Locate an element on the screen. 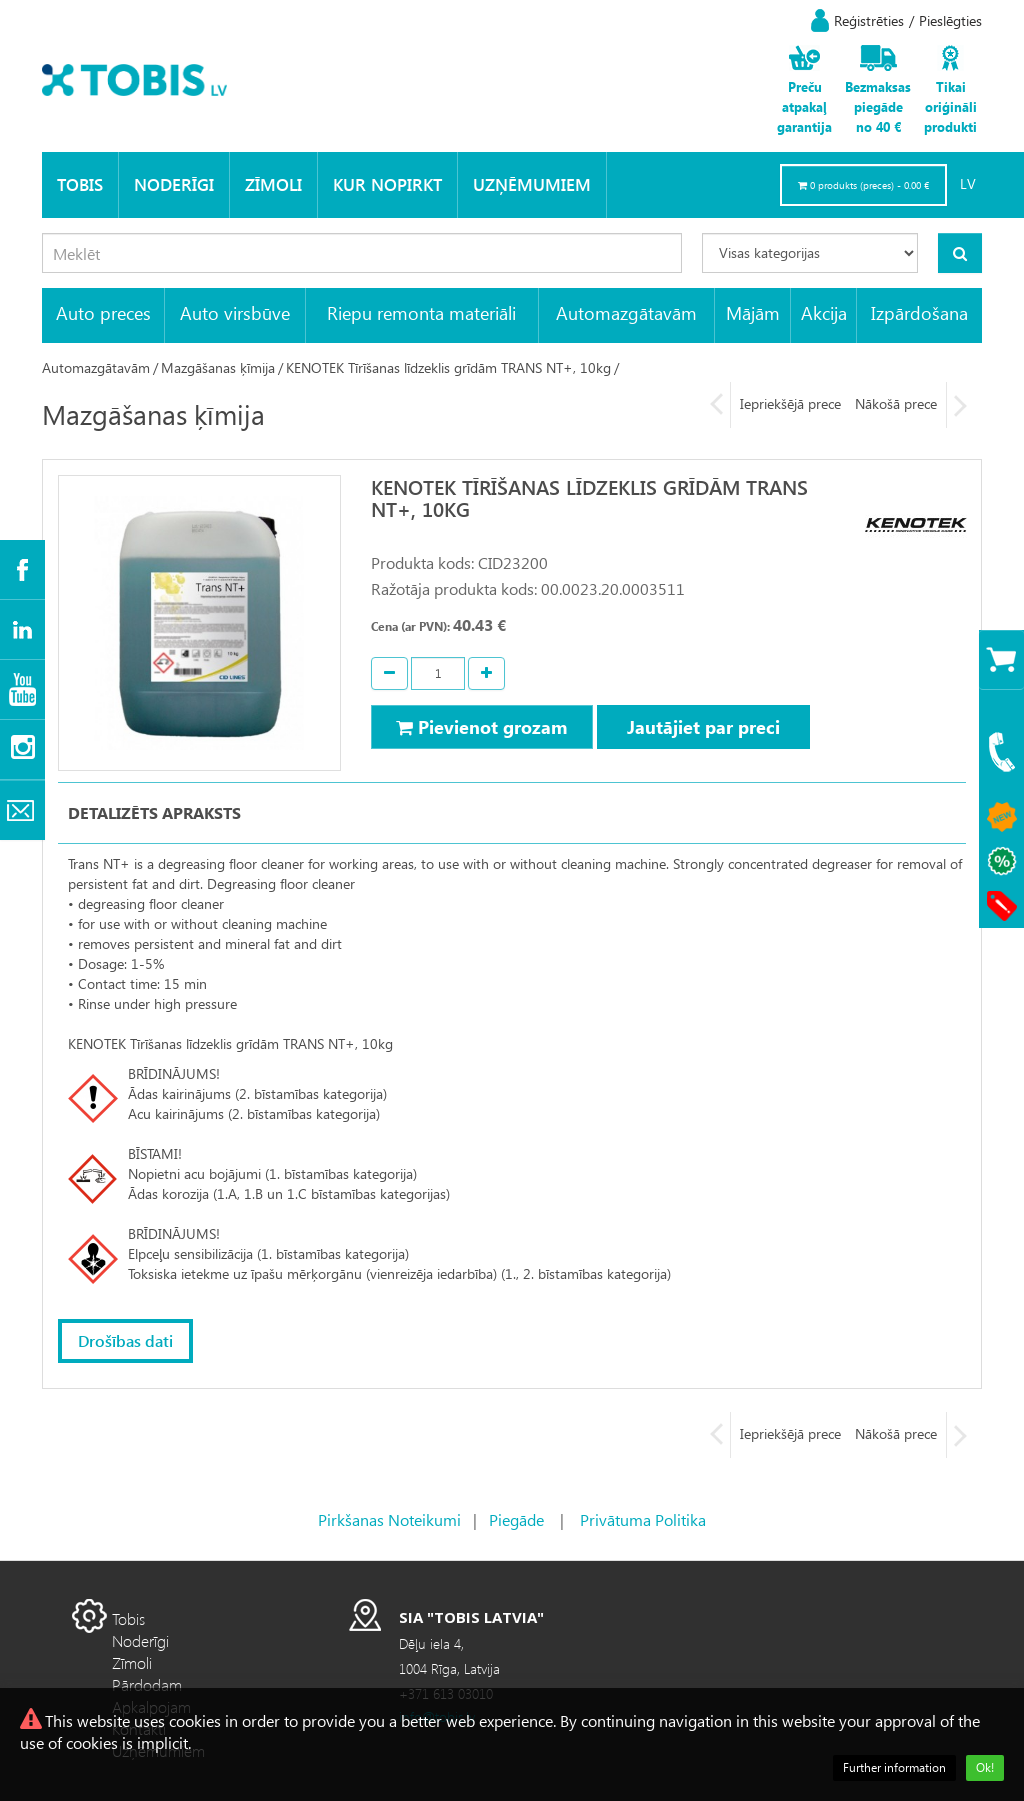 This screenshot has width=1024, height=1801. KENOTEK Tīrīšanas līdzeklis grīdām TRANS NT+, 10kg is located at coordinates (448, 367).